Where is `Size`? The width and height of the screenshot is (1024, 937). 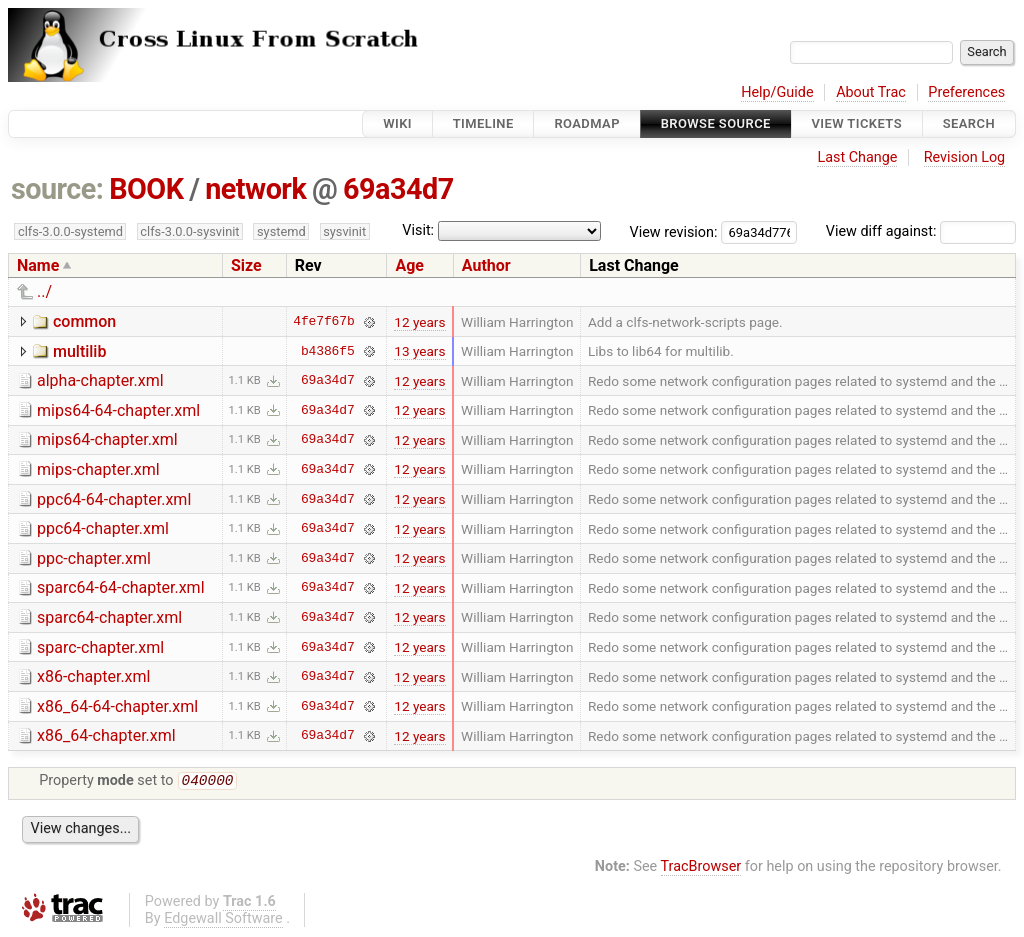 Size is located at coordinates (246, 265).